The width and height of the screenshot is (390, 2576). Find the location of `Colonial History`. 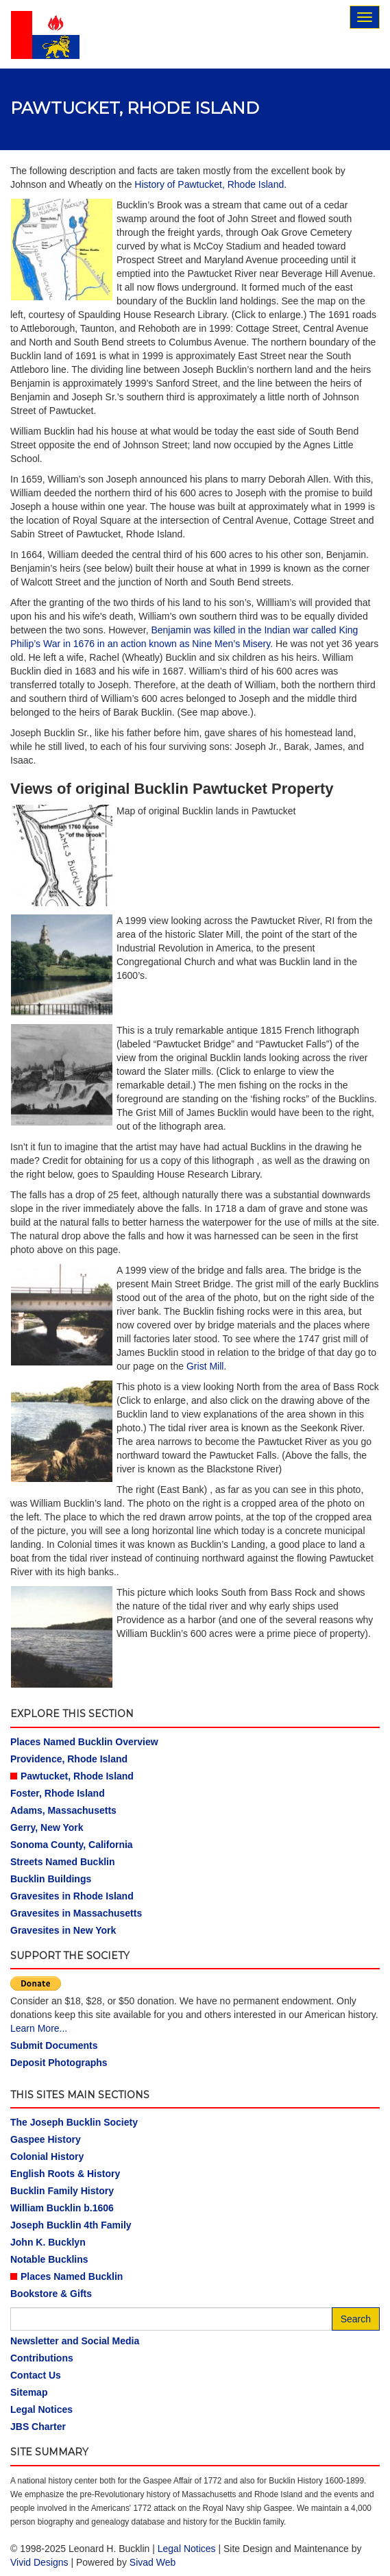

Colonial History is located at coordinates (47, 2156).